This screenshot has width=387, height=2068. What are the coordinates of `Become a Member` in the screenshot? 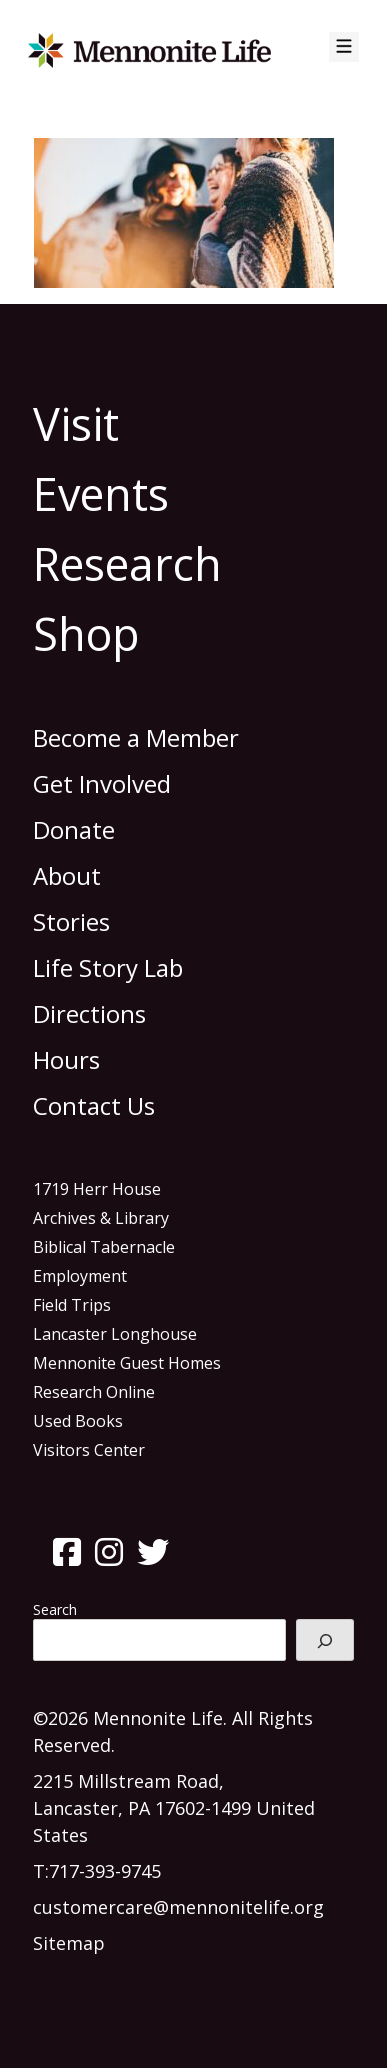 It's located at (136, 737).